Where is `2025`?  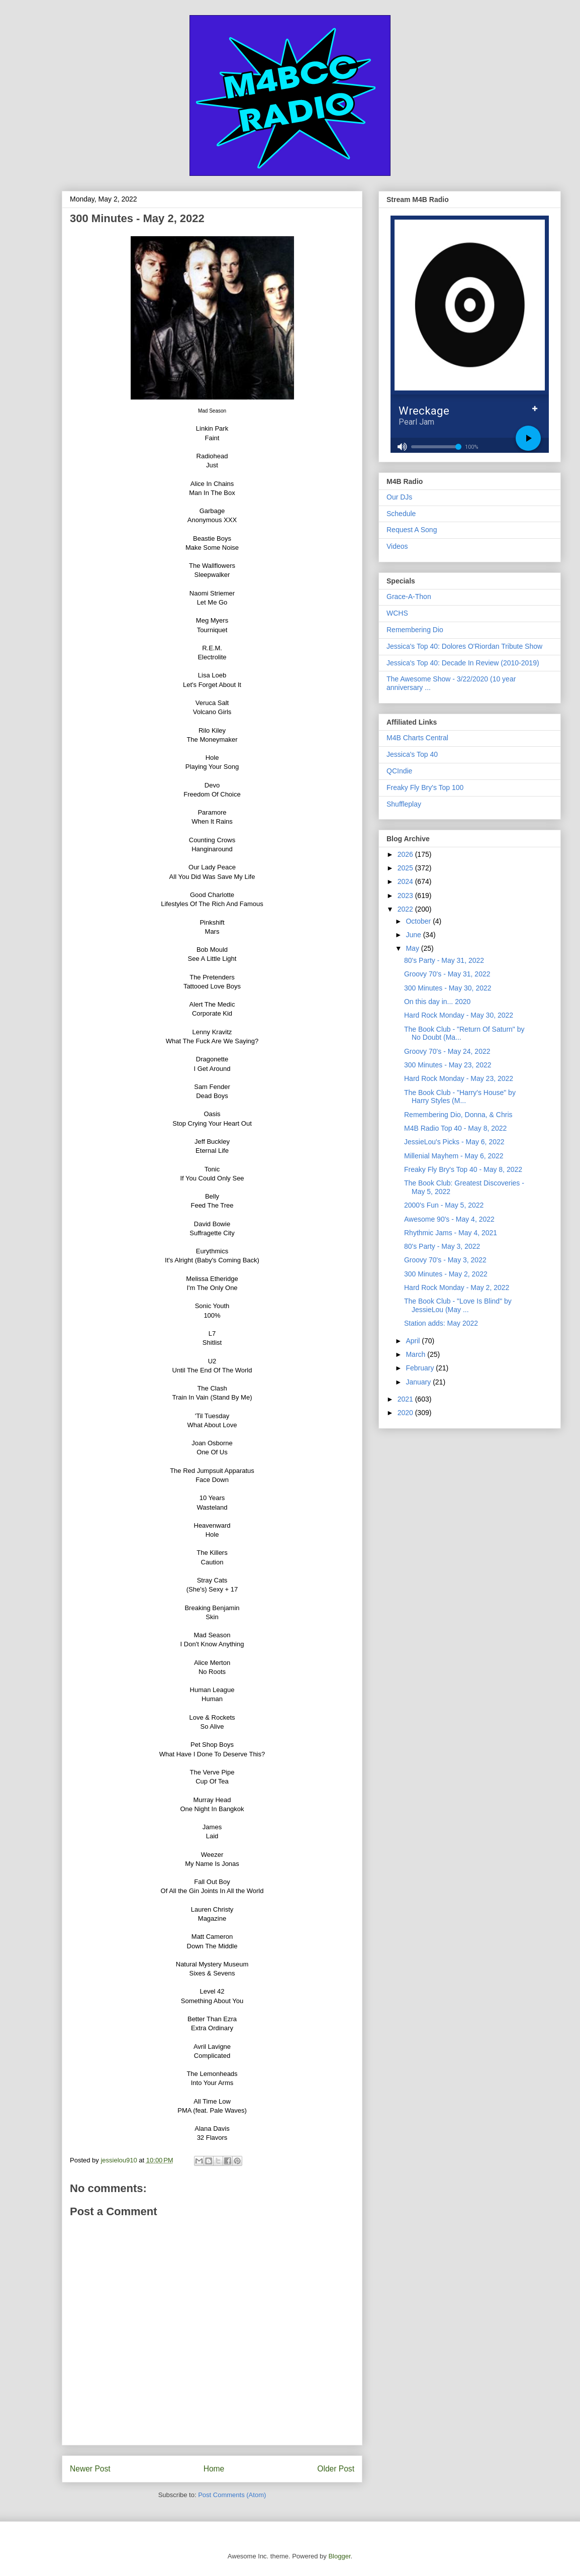 2025 is located at coordinates (406, 868).